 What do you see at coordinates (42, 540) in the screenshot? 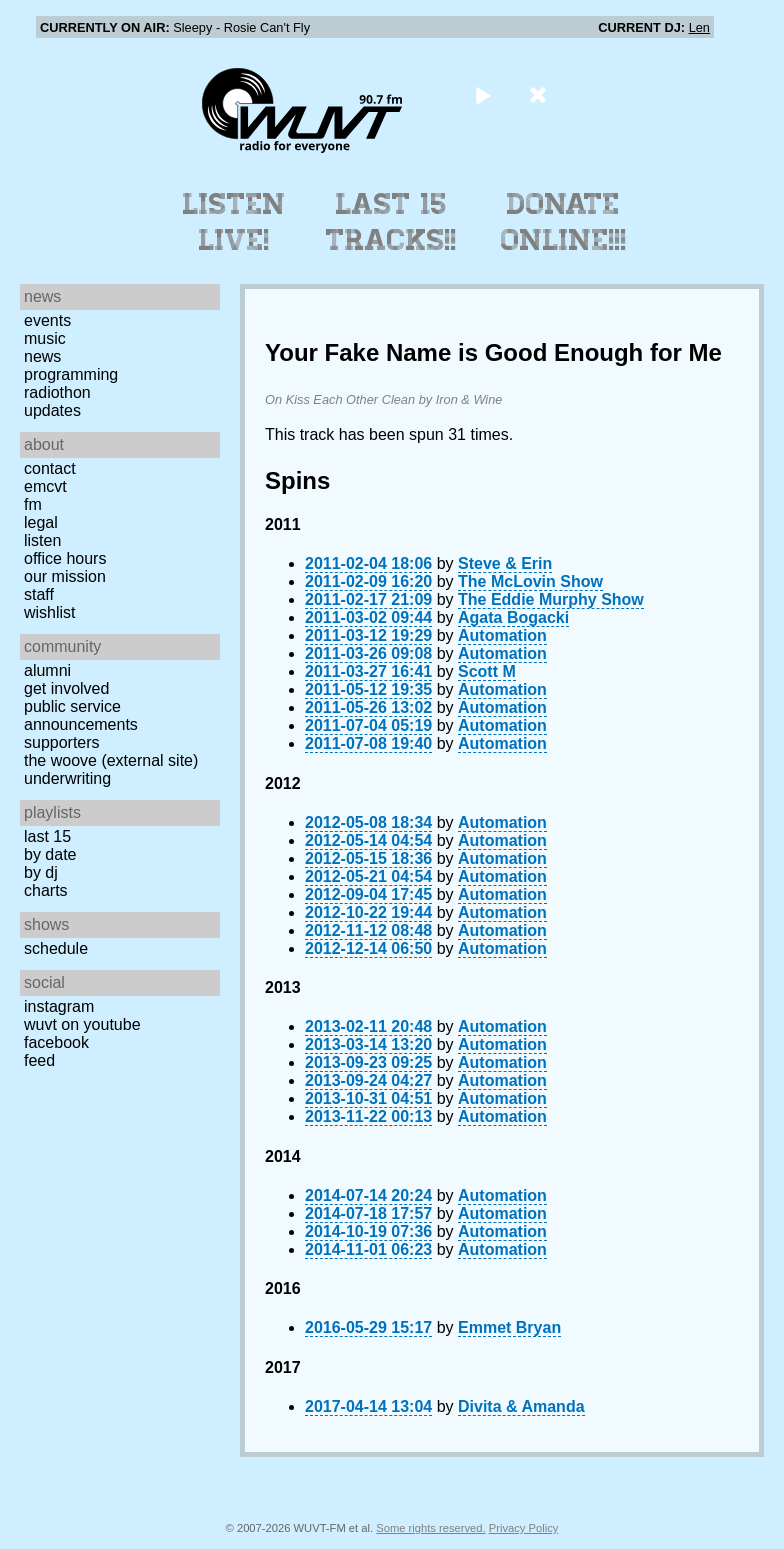
I see `Listen` at bounding box center [42, 540].